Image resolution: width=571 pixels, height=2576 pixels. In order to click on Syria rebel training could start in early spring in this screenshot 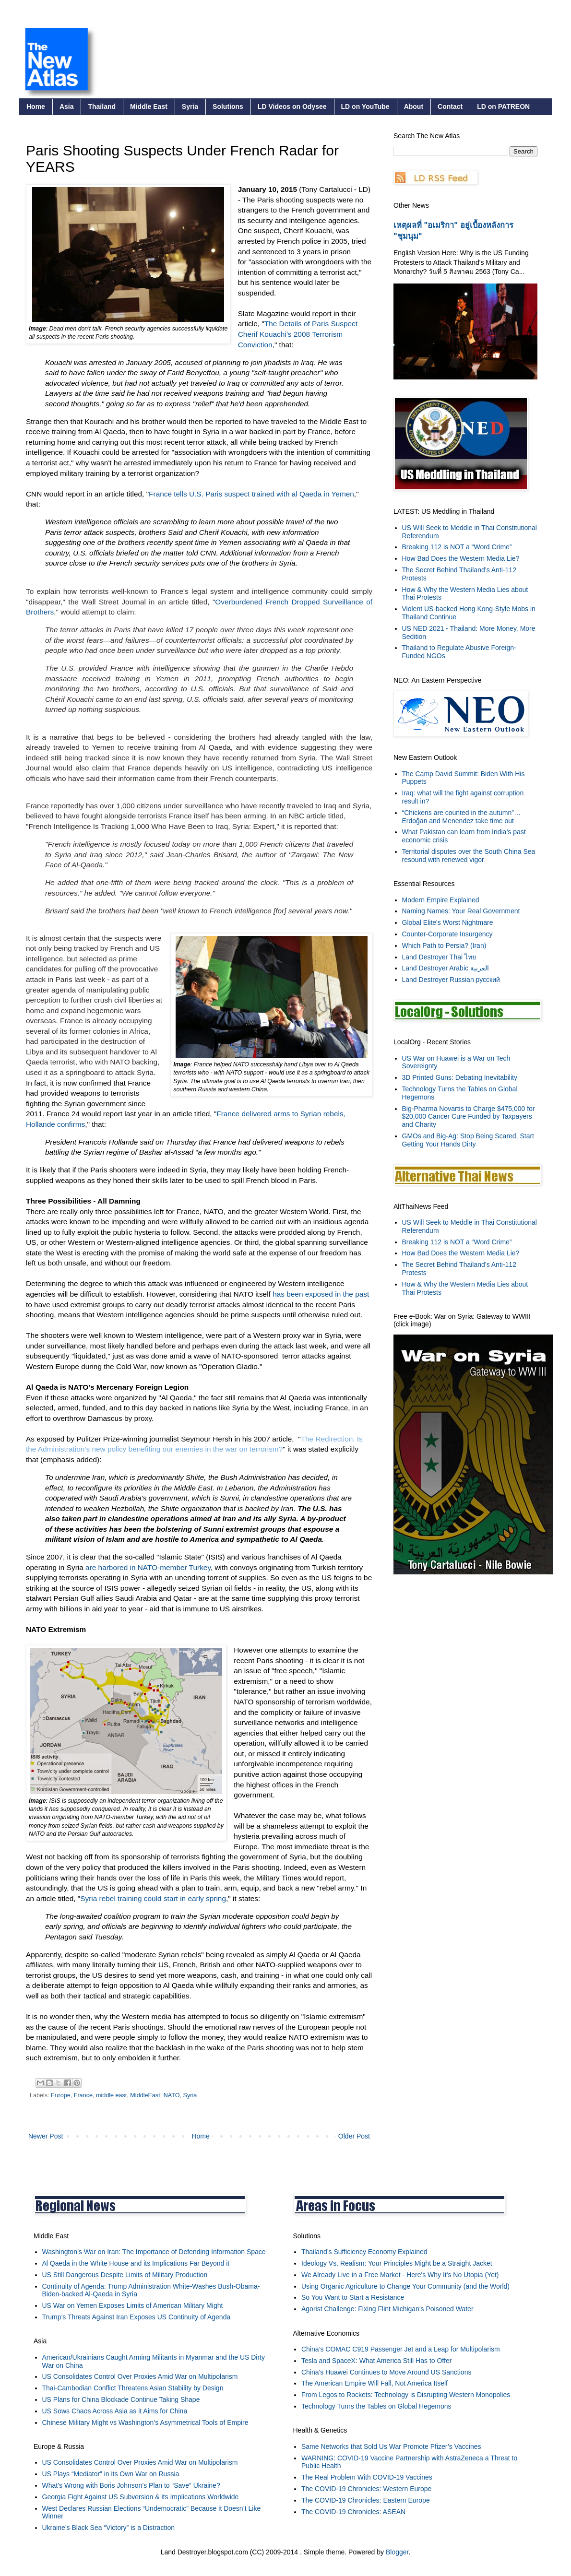, I will do `click(153, 1898)`.